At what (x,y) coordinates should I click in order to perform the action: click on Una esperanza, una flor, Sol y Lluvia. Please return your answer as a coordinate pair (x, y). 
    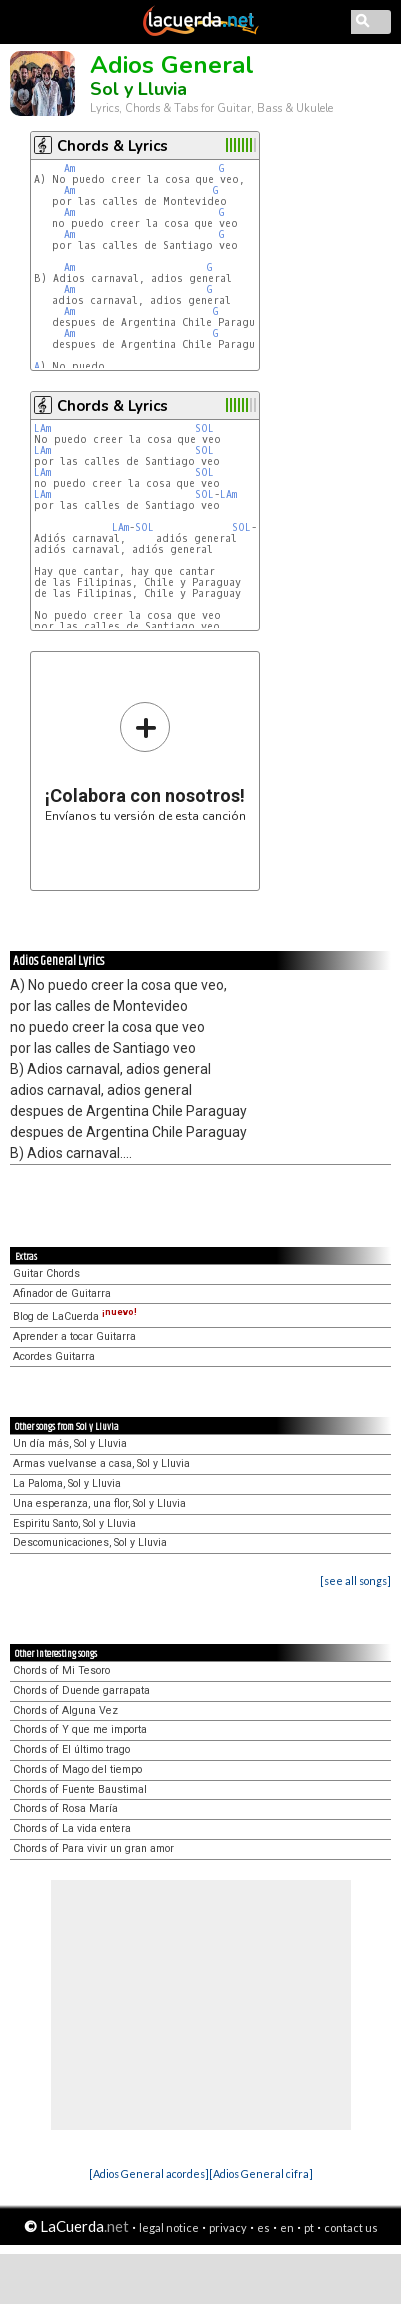
    Looking at the image, I should click on (99, 1503).